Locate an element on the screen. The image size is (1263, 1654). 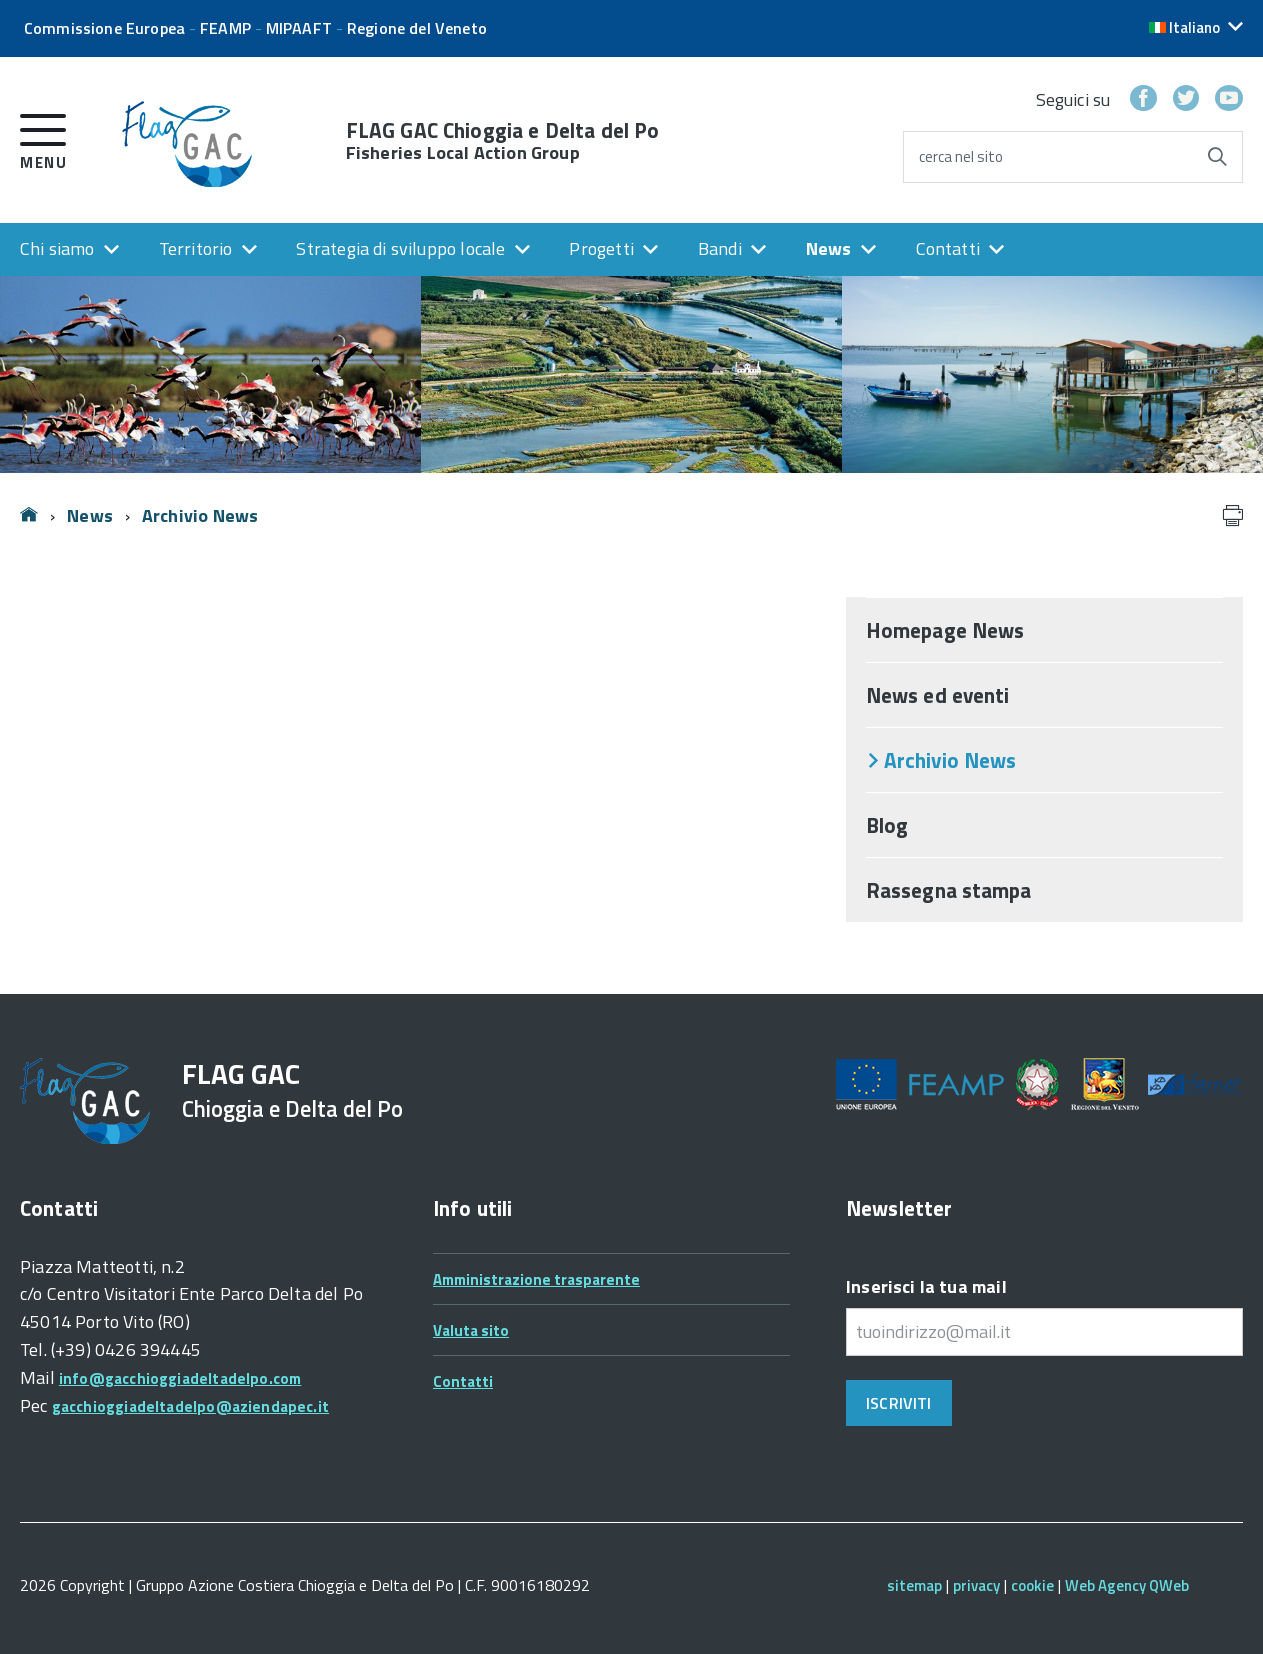
FLAG GAC Chioggia e Delta del Po is located at coordinates (503, 141).